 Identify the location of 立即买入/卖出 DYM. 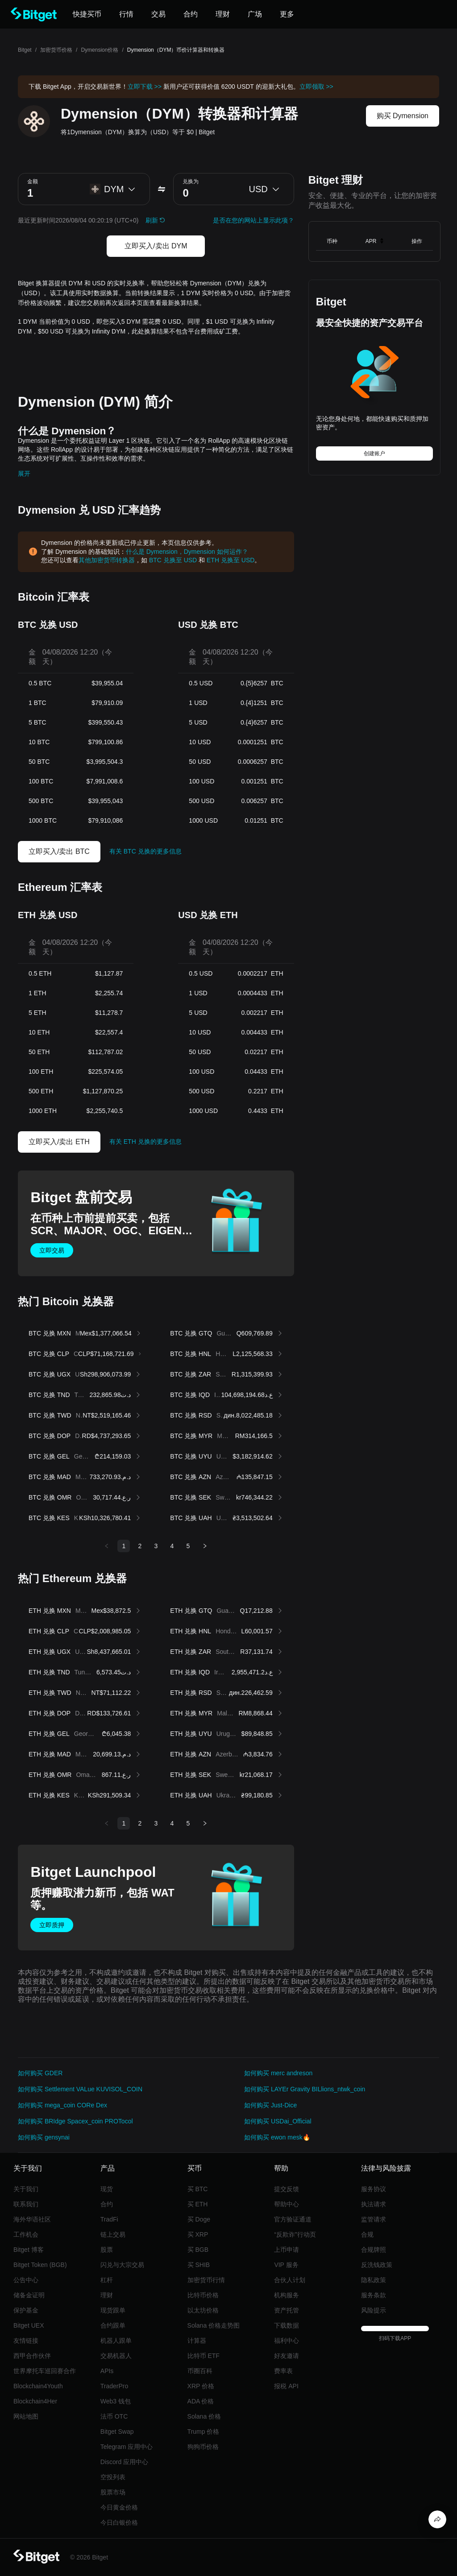
(156, 246).